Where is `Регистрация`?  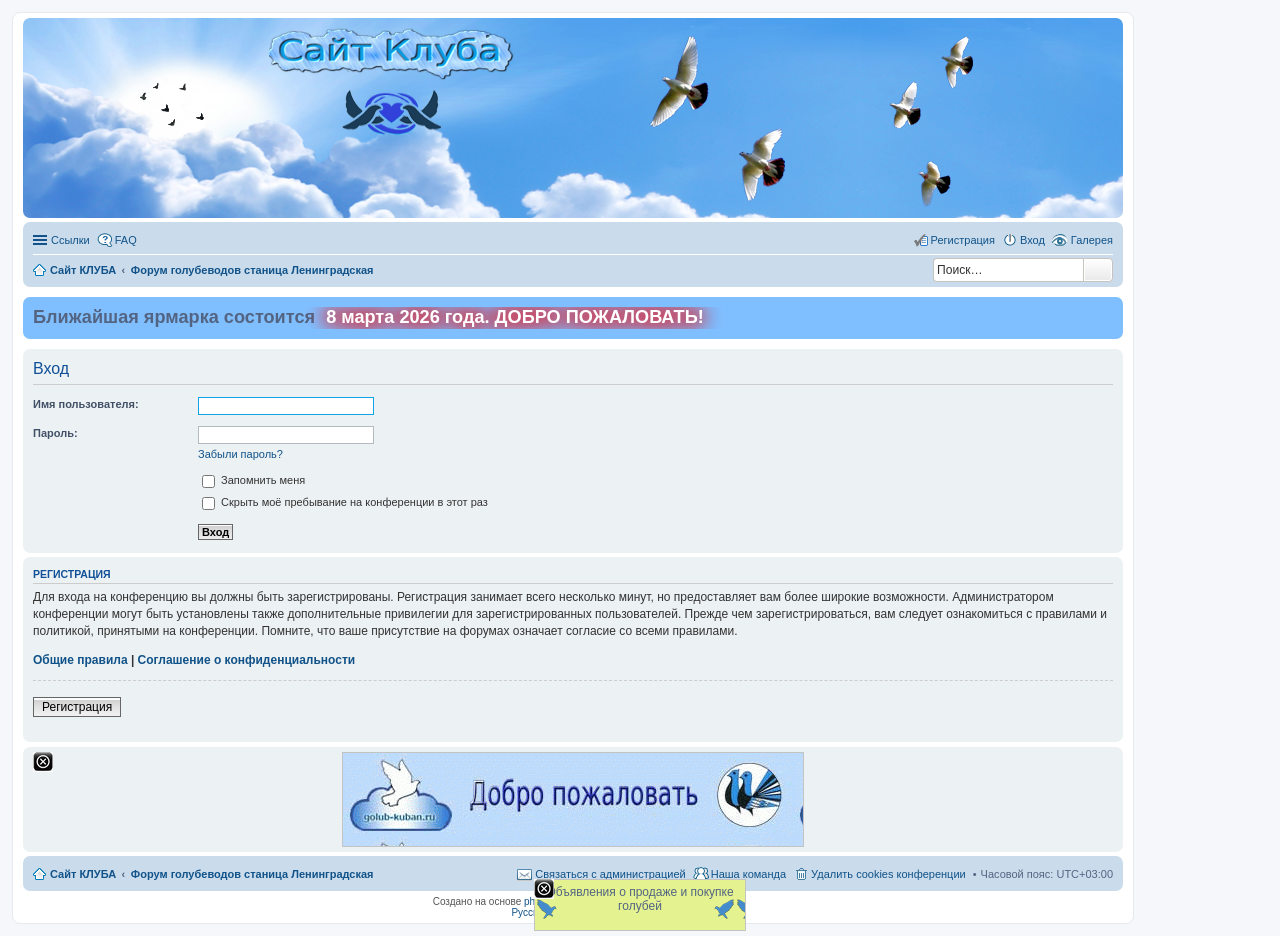 Регистрация is located at coordinates (77, 707).